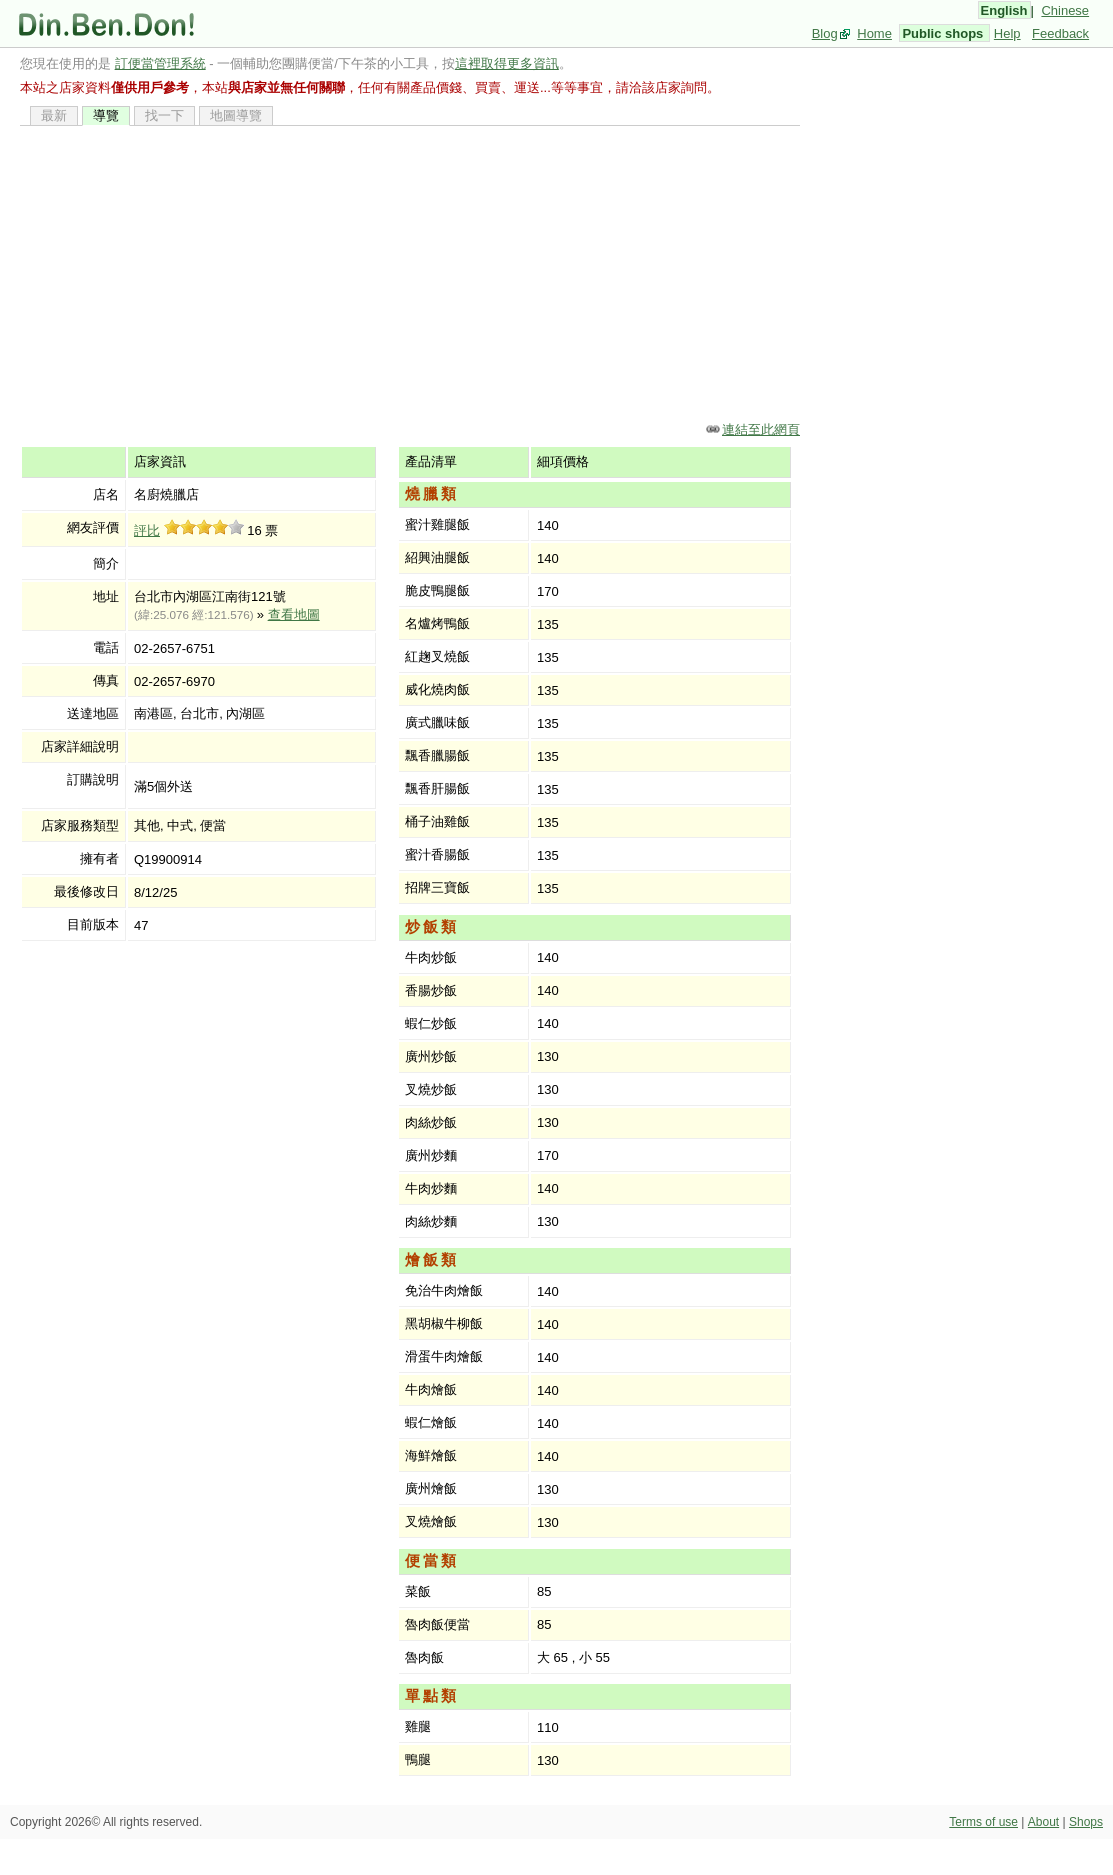 The height and width of the screenshot is (1875, 1113). What do you see at coordinates (1060, 33) in the screenshot?
I see `Feedback` at bounding box center [1060, 33].